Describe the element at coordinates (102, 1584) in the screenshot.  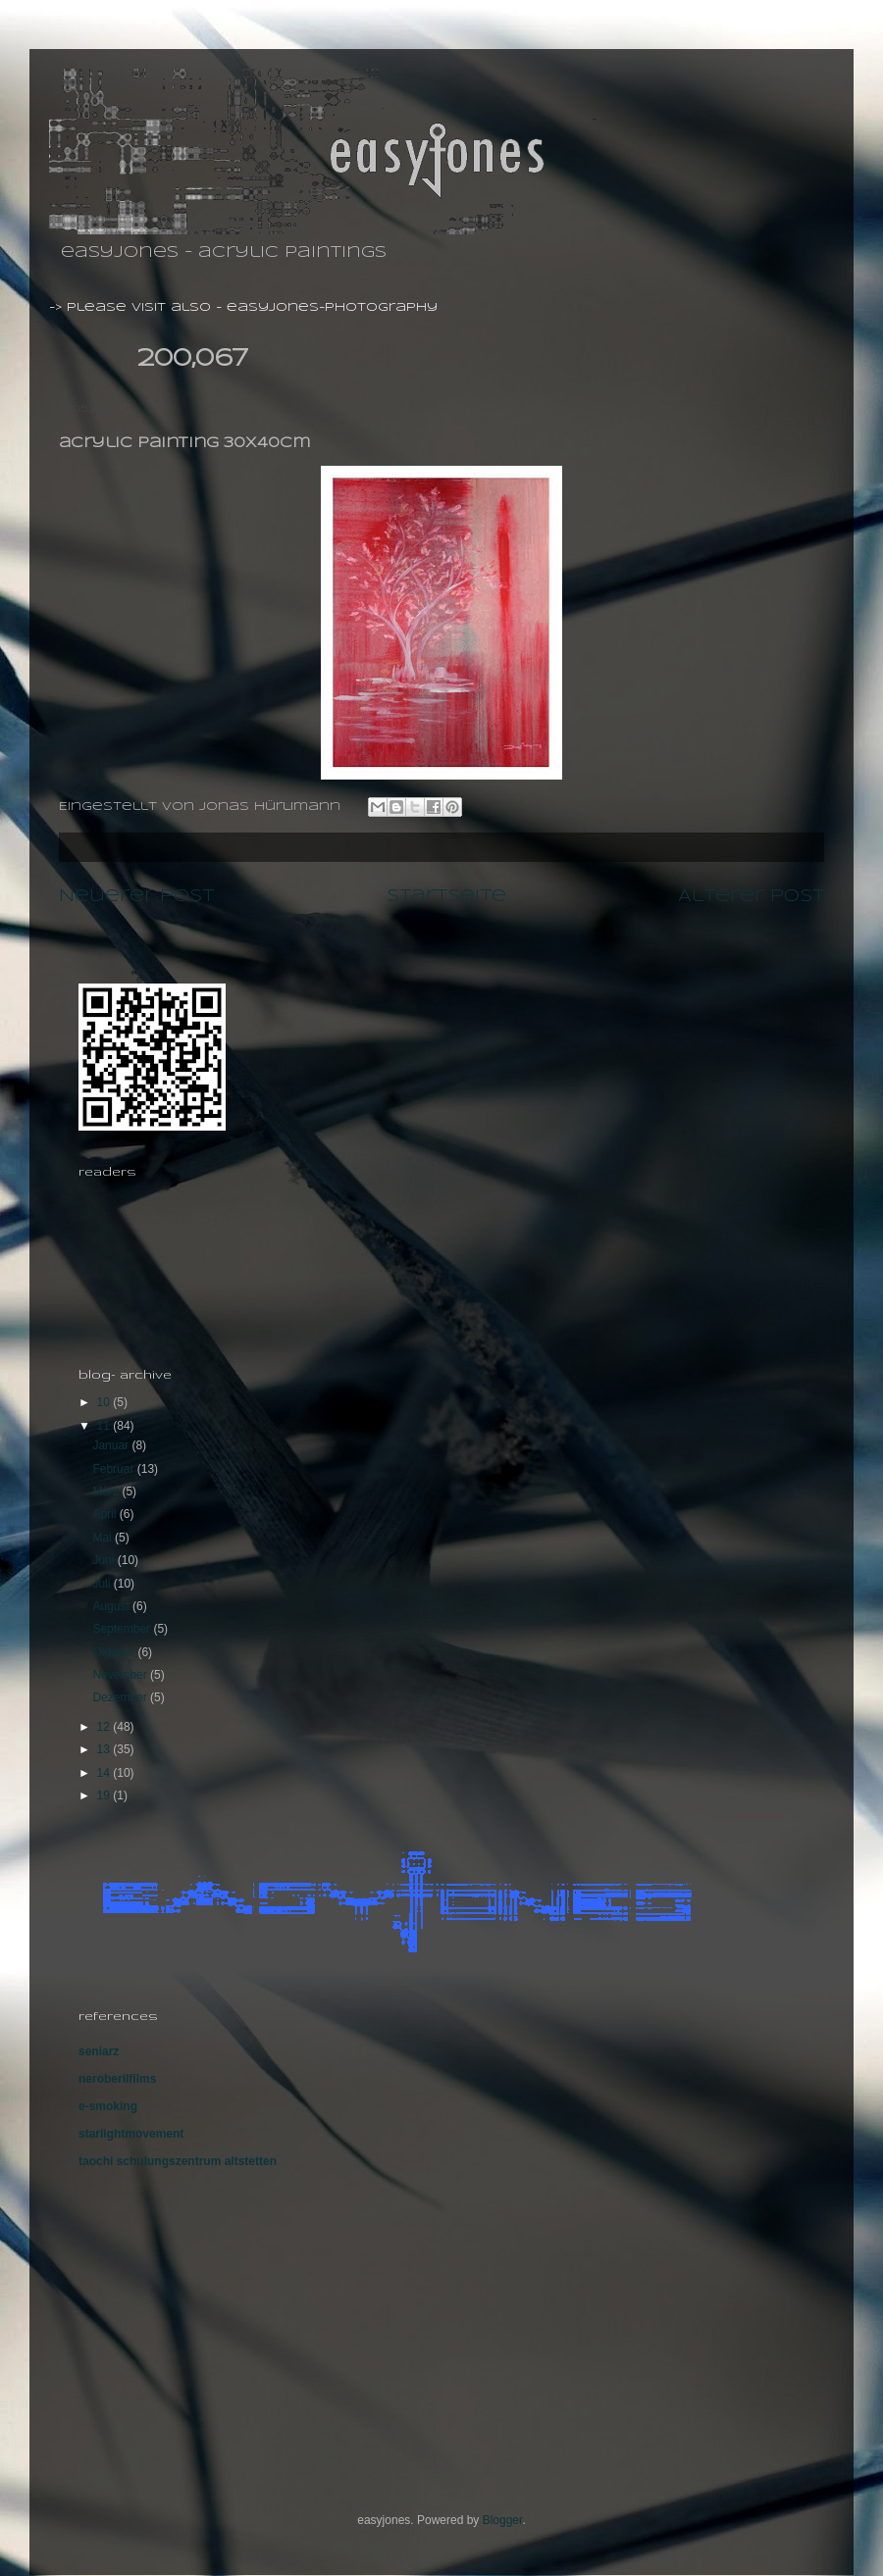
I see `Juli` at that location.